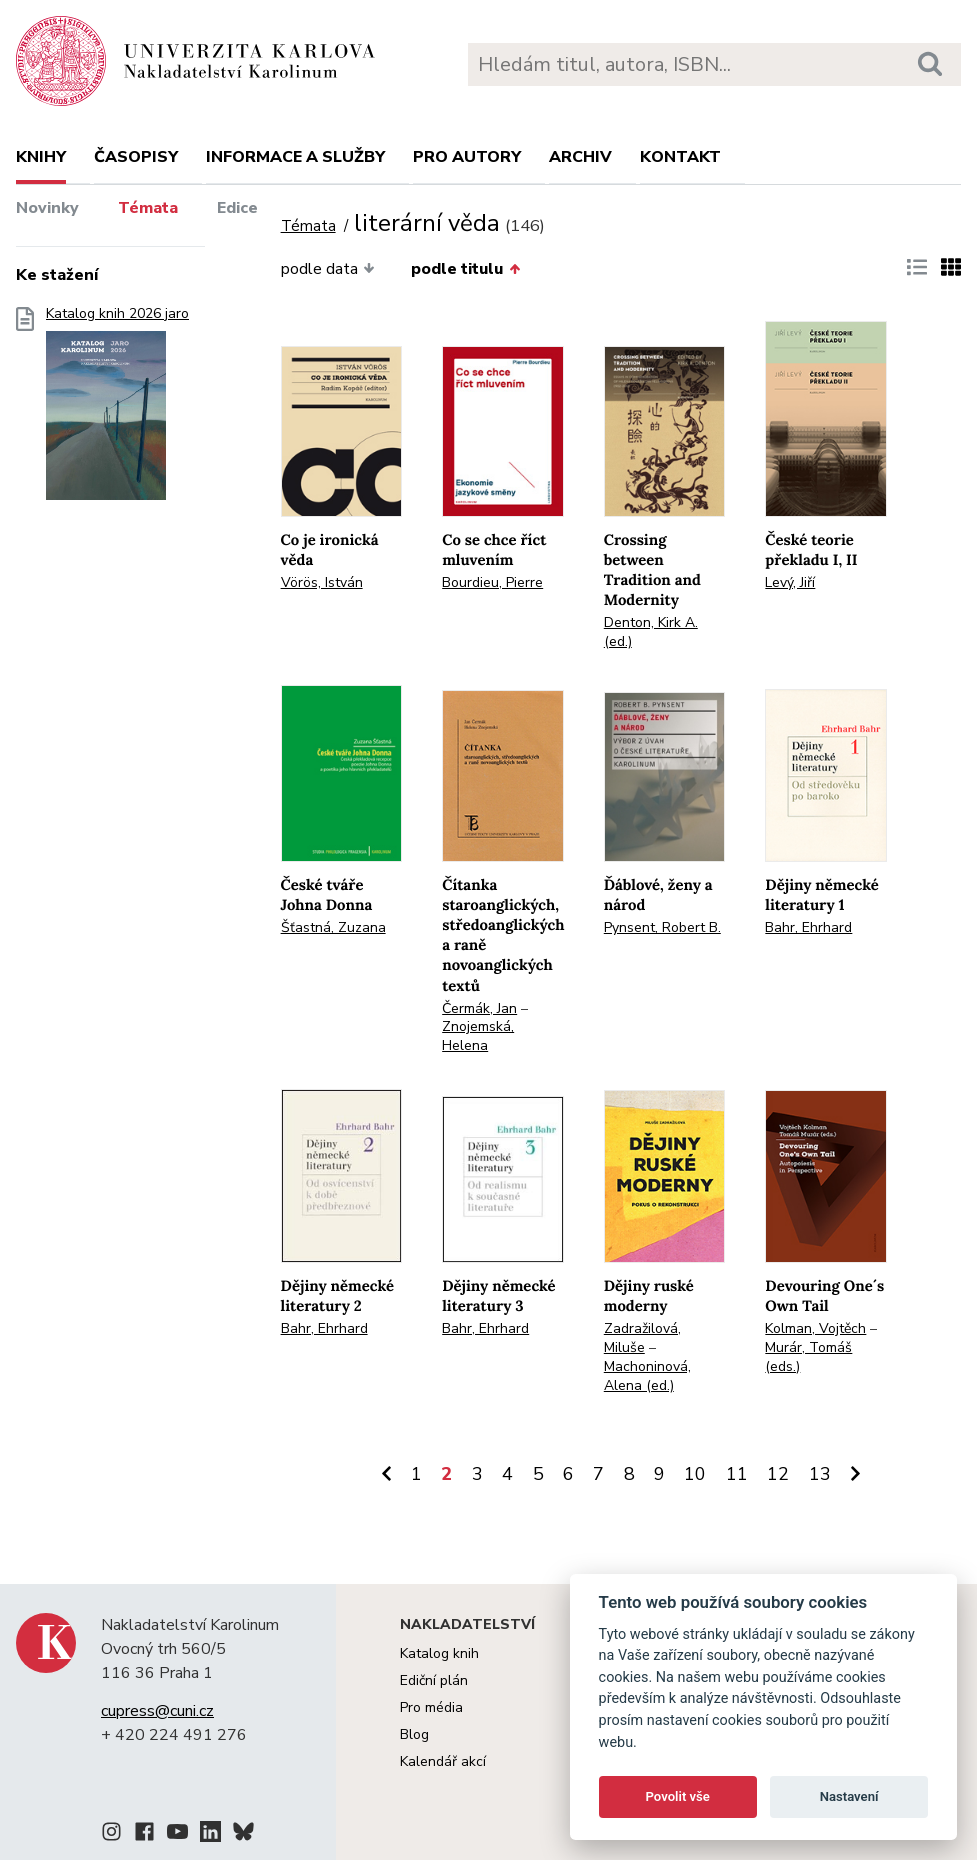  I want to click on Pro autory, so click(467, 157).